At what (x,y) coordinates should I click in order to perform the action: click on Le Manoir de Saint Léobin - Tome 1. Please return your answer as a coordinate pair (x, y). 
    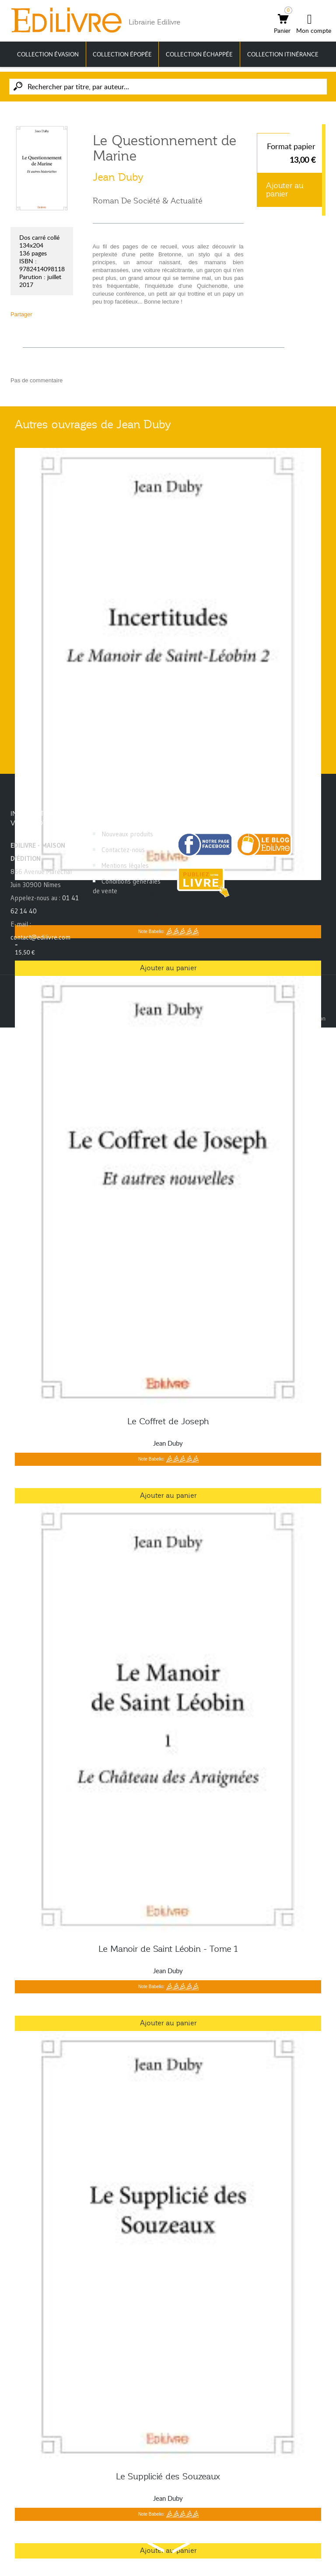
    Looking at the image, I should click on (168, 1949).